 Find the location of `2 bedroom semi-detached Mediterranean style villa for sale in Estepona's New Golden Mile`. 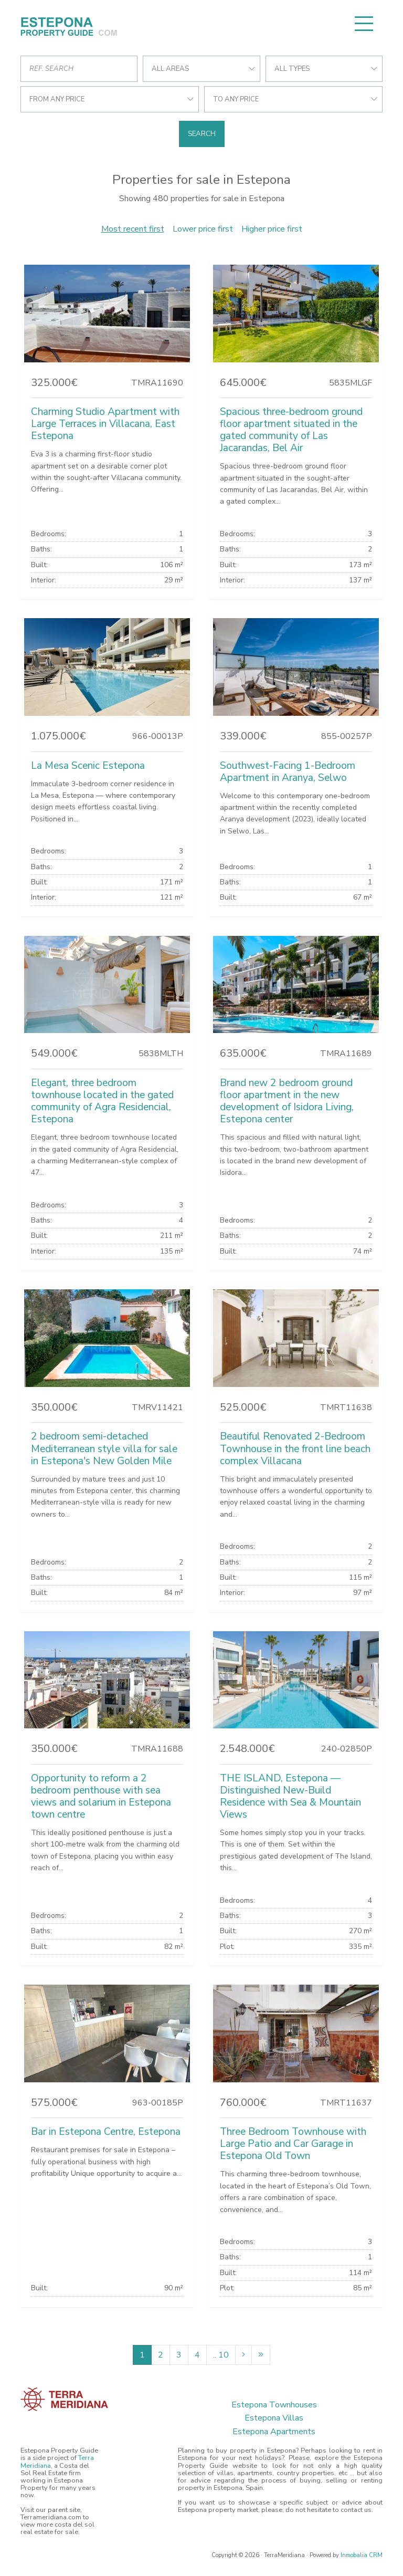

2 bedroom semi-detached Mediterranean style villa for sale in Estepona's New Golden Mile is located at coordinates (104, 1448).